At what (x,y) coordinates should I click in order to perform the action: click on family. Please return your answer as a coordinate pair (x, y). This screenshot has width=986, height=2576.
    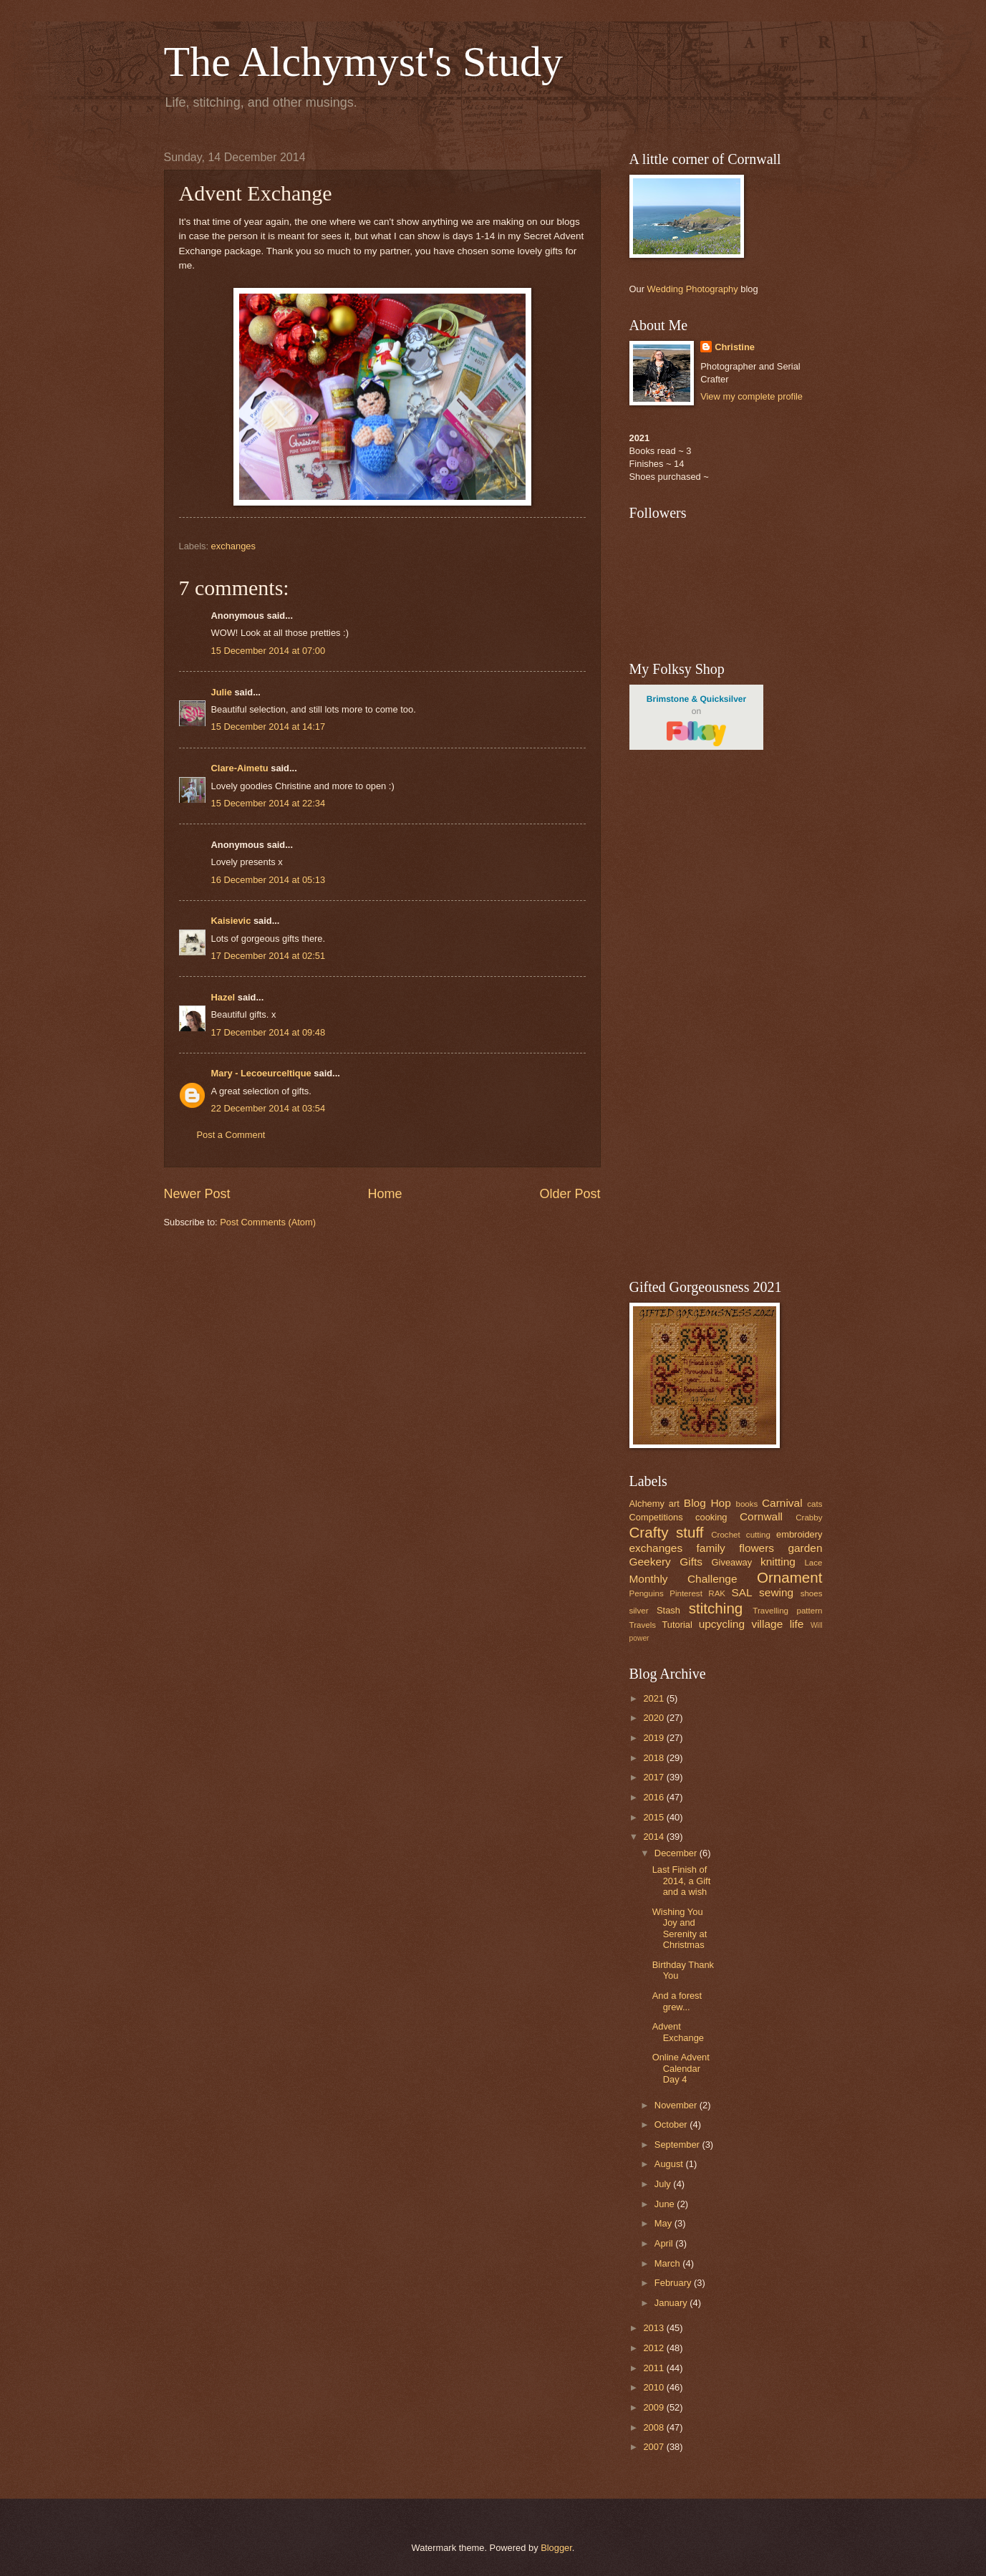
    Looking at the image, I should click on (711, 1548).